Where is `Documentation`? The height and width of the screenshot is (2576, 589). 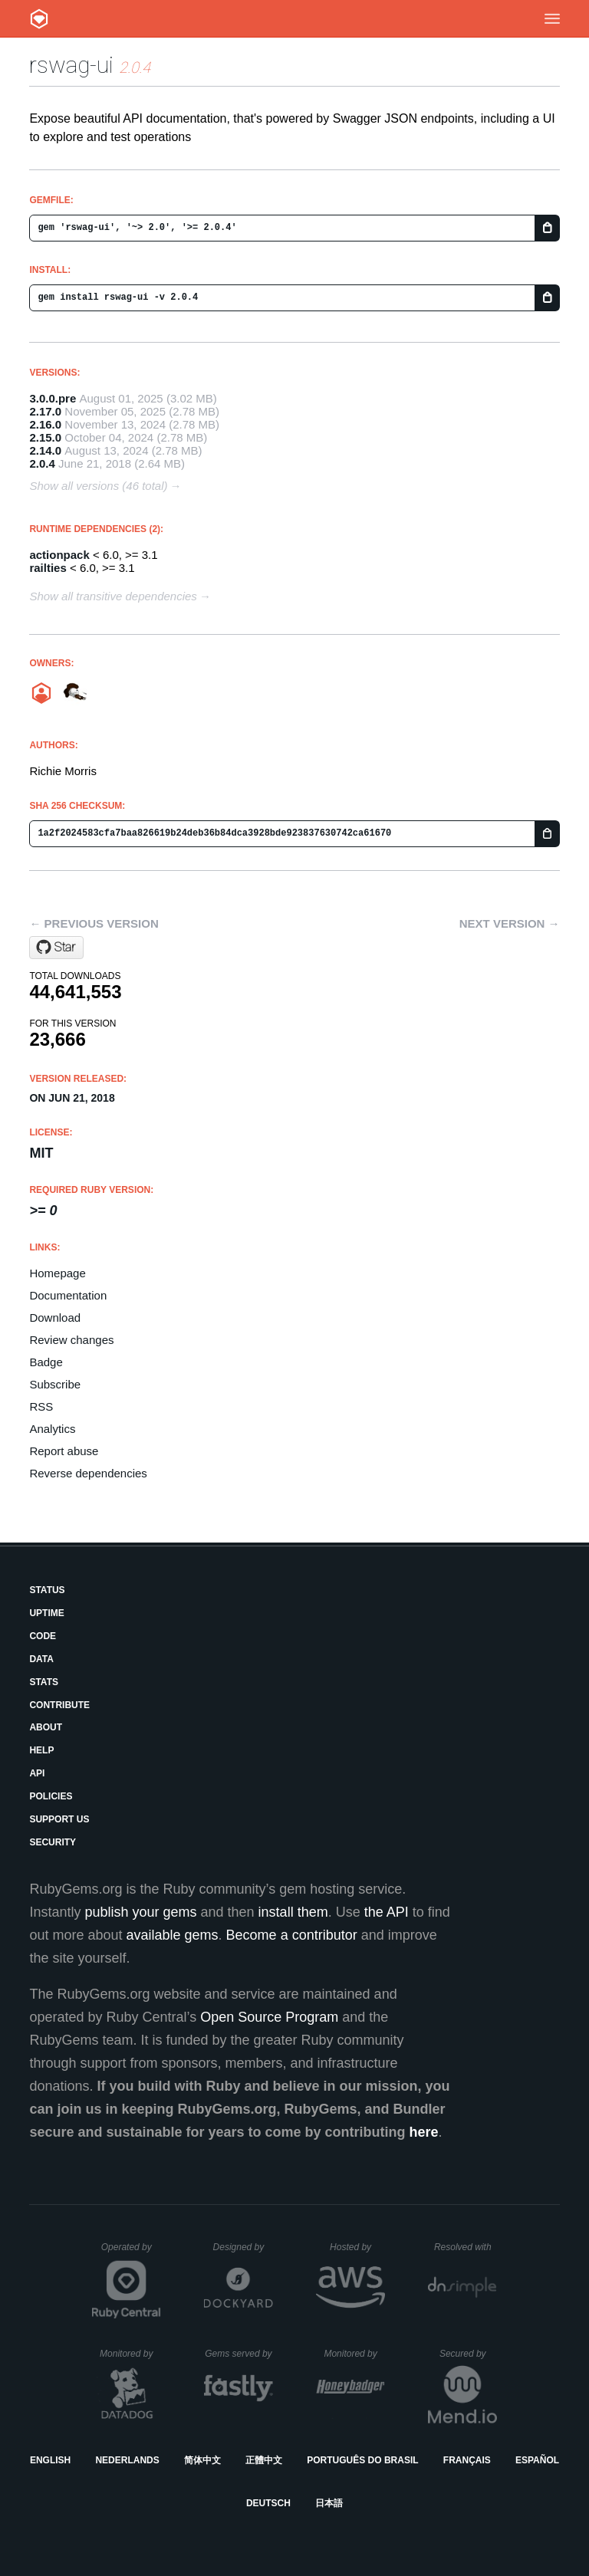 Documentation is located at coordinates (68, 1295).